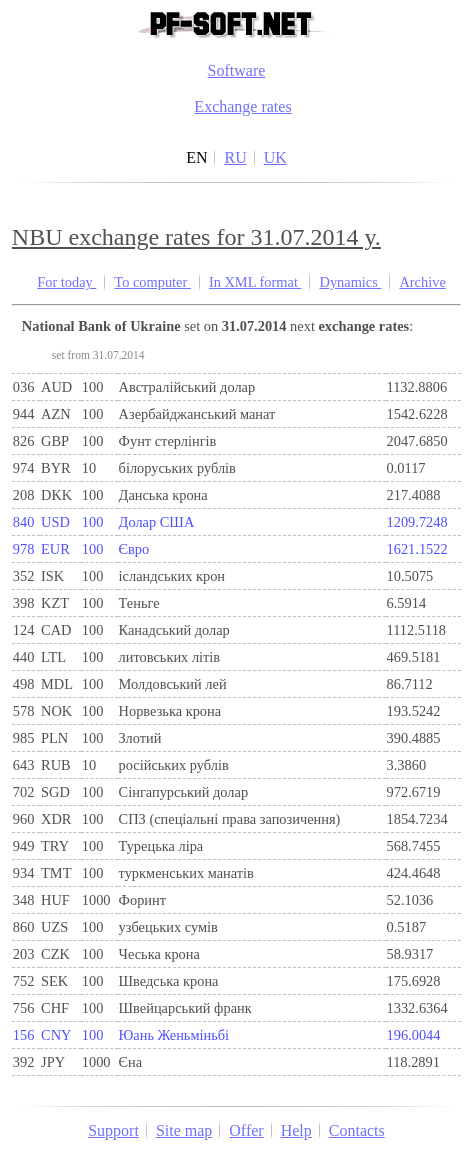 This screenshot has width=473, height=1156. Describe the element at coordinates (235, 157) in the screenshot. I see `RU` at that location.